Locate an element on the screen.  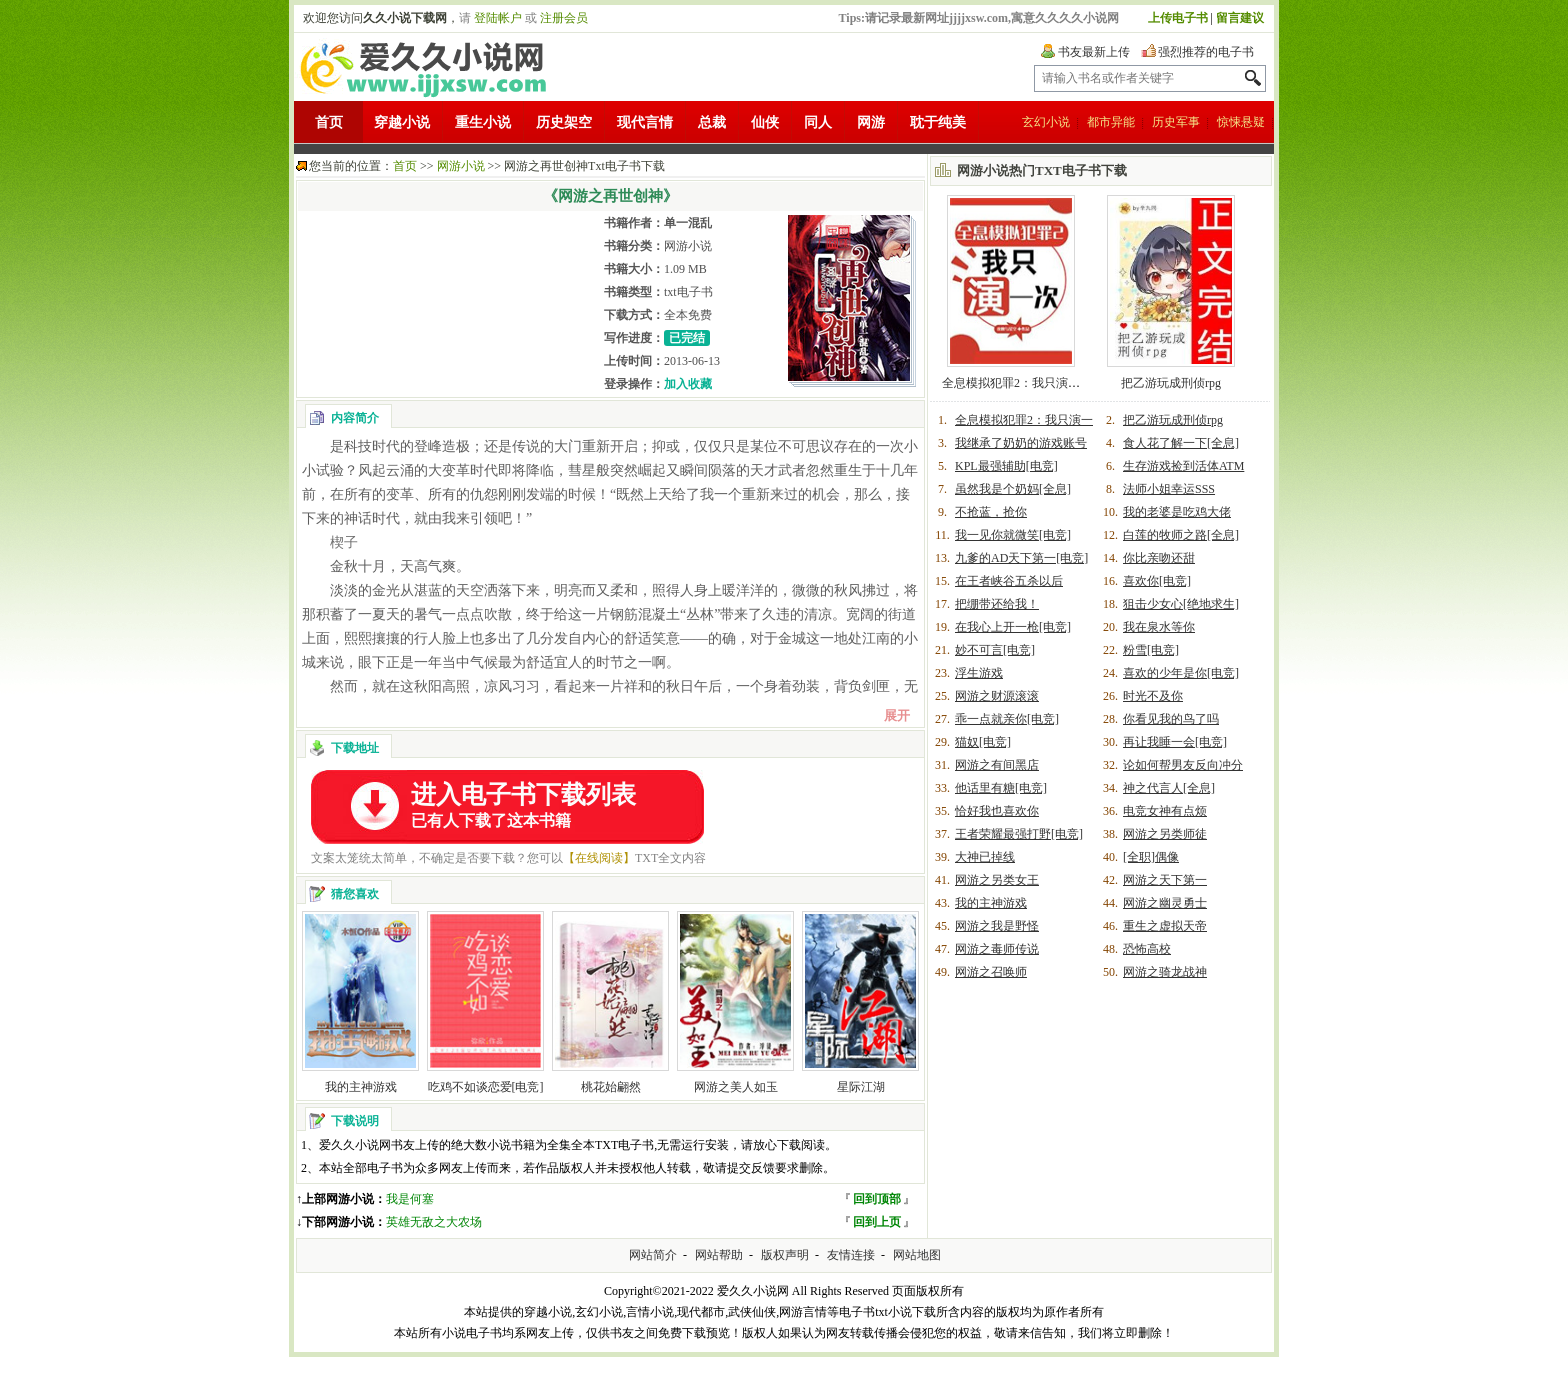
时光不及你 is located at coordinates (1153, 696).